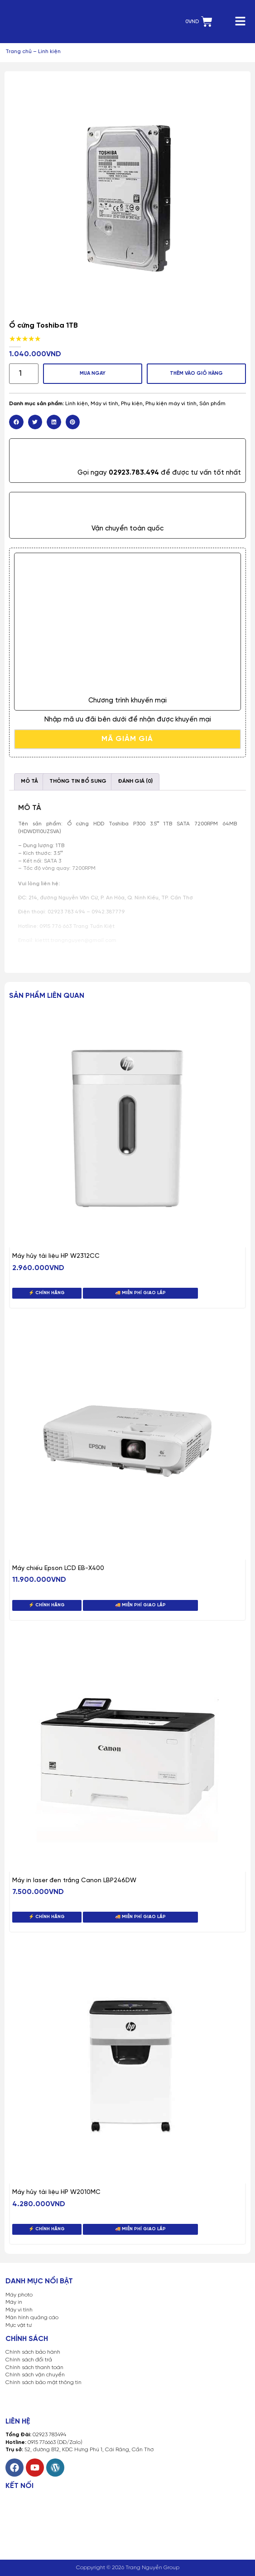  I want to click on [button], so click(16, 422).